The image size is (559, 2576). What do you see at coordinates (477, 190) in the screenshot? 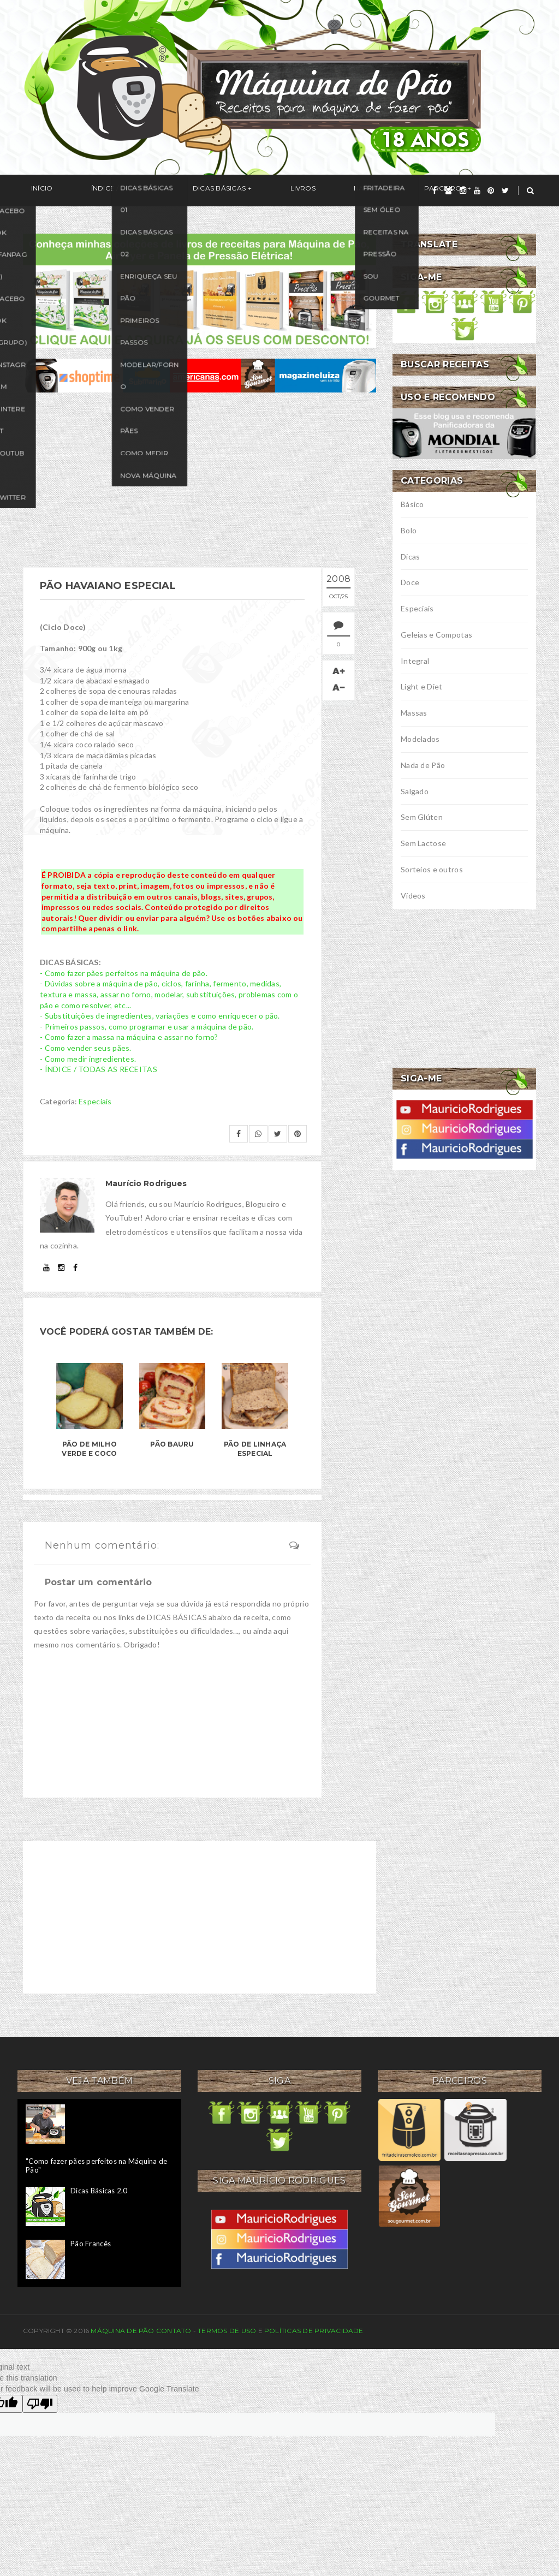
I see `[youtube]` at bounding box center [477, 190].